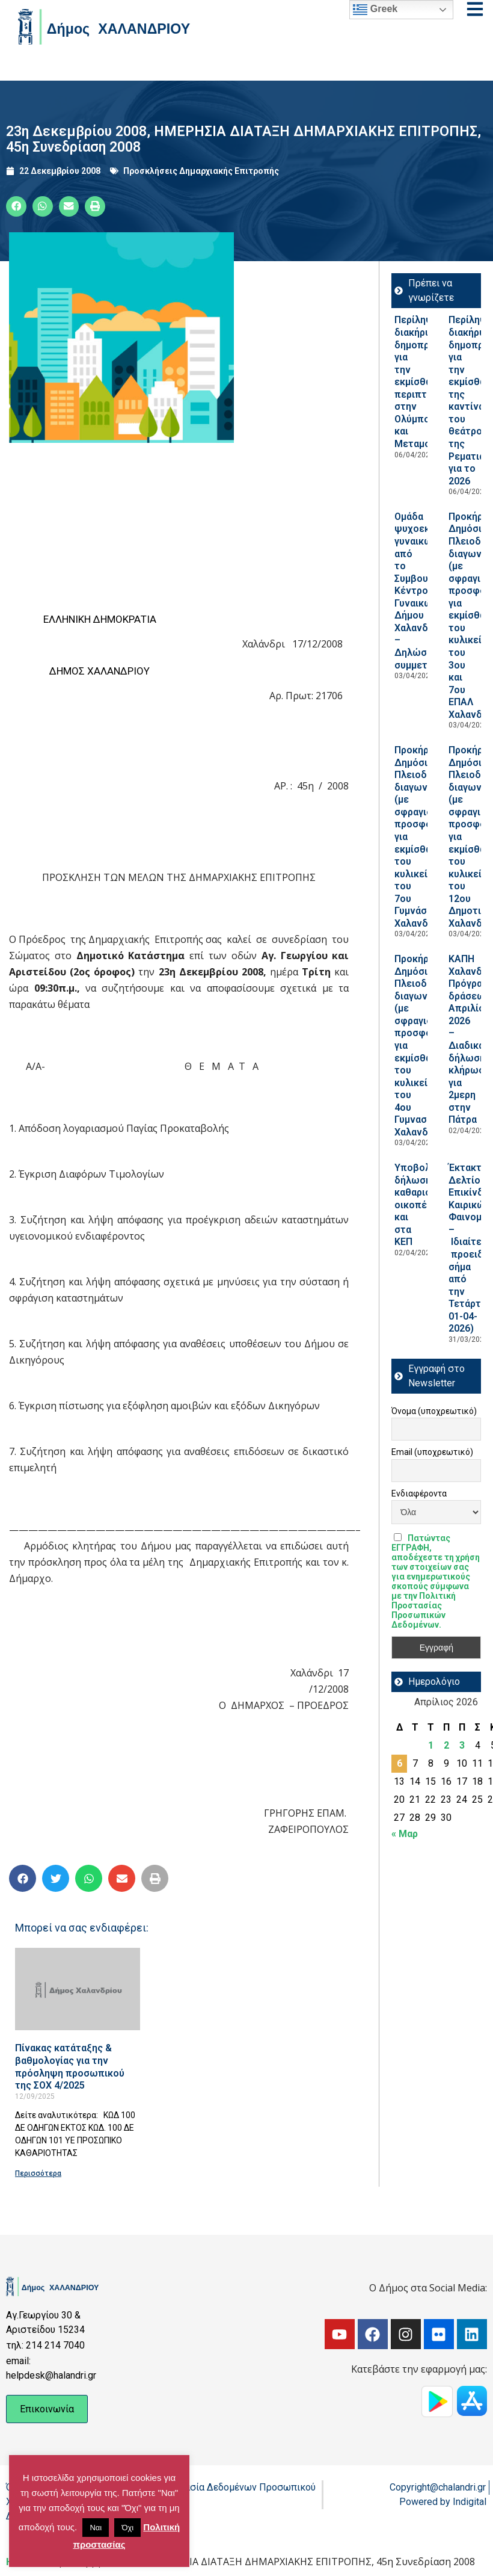  What do you see at coordinates (77, 1989) in the screenshot?
I see `[Read more about Πίνακας κατάταξης & βαθμολογίας για την πρόσληψη προσωπικού της ΣΟΧ 4/2025]` at bounding box center [77, 1989].